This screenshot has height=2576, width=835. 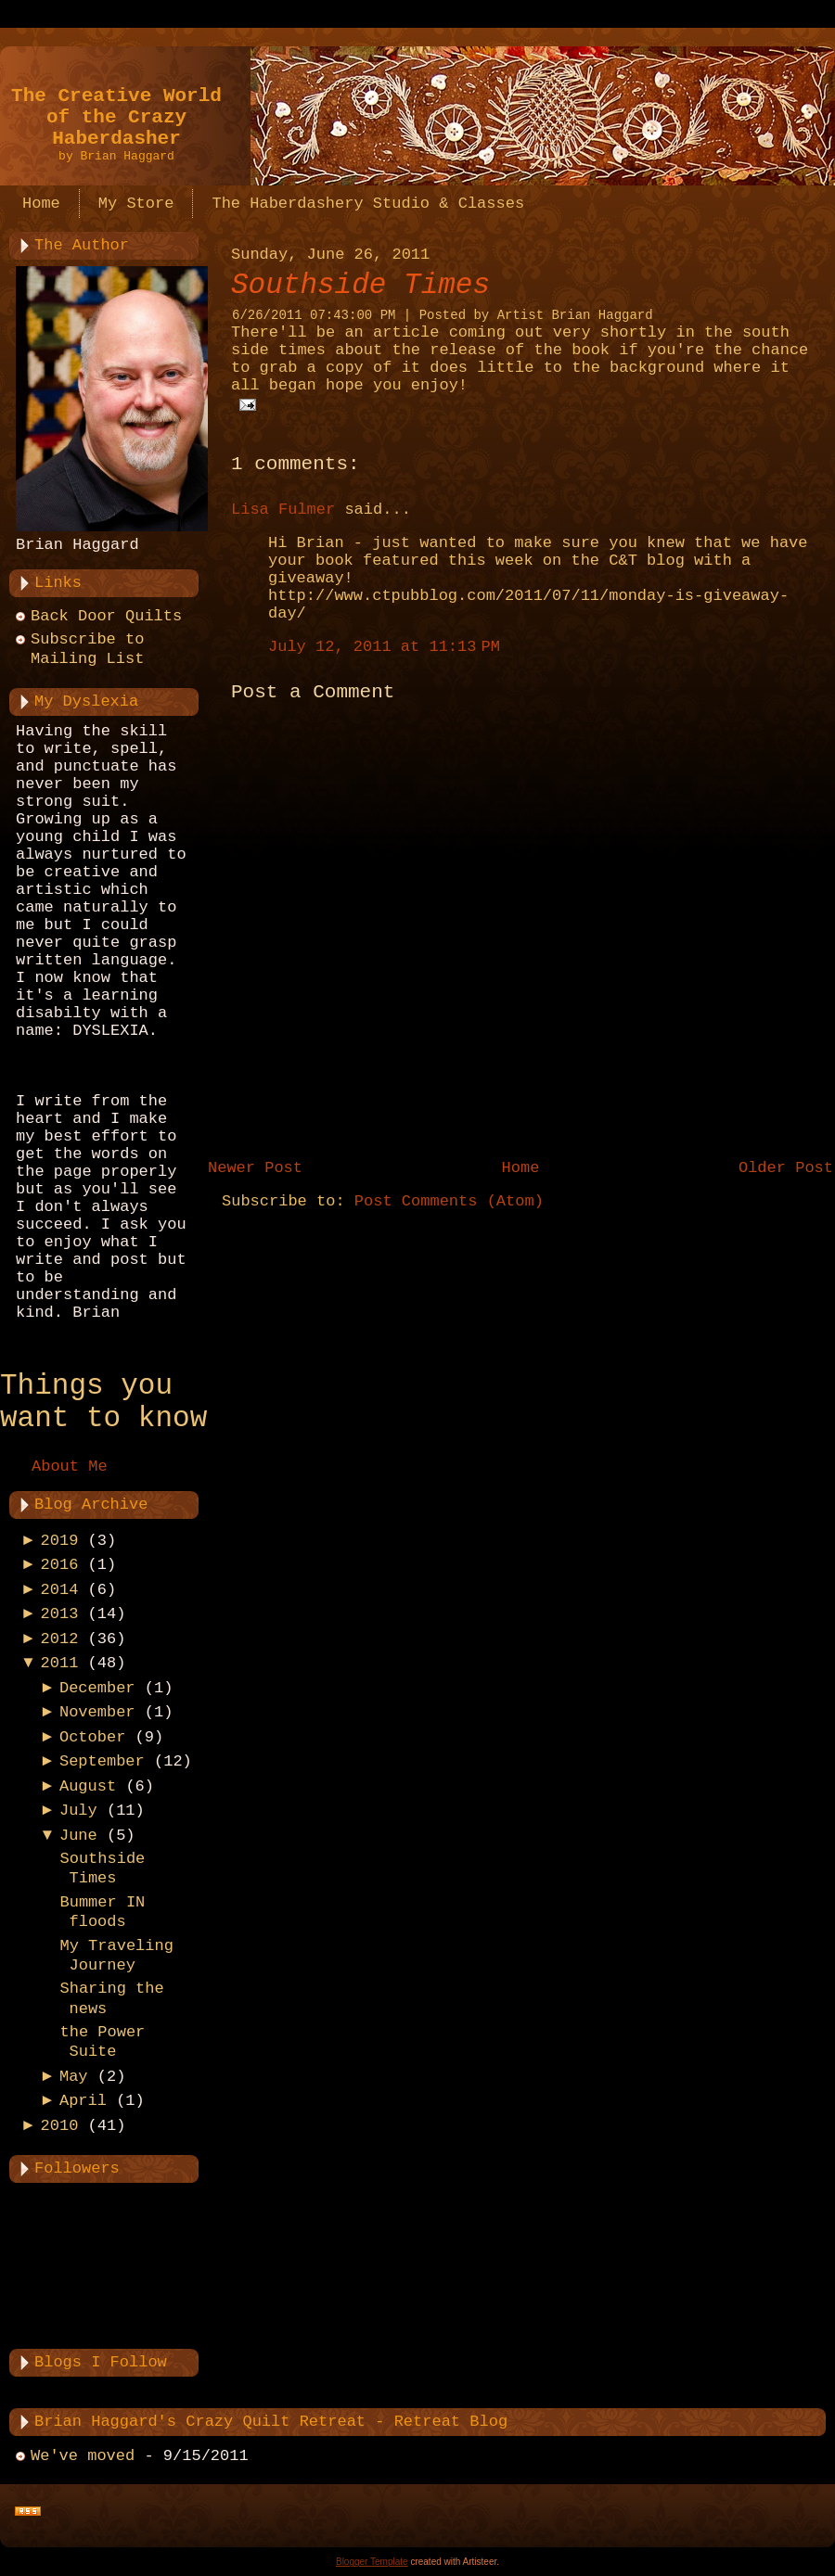 I want to click on May, so click(x=73, y=2076).